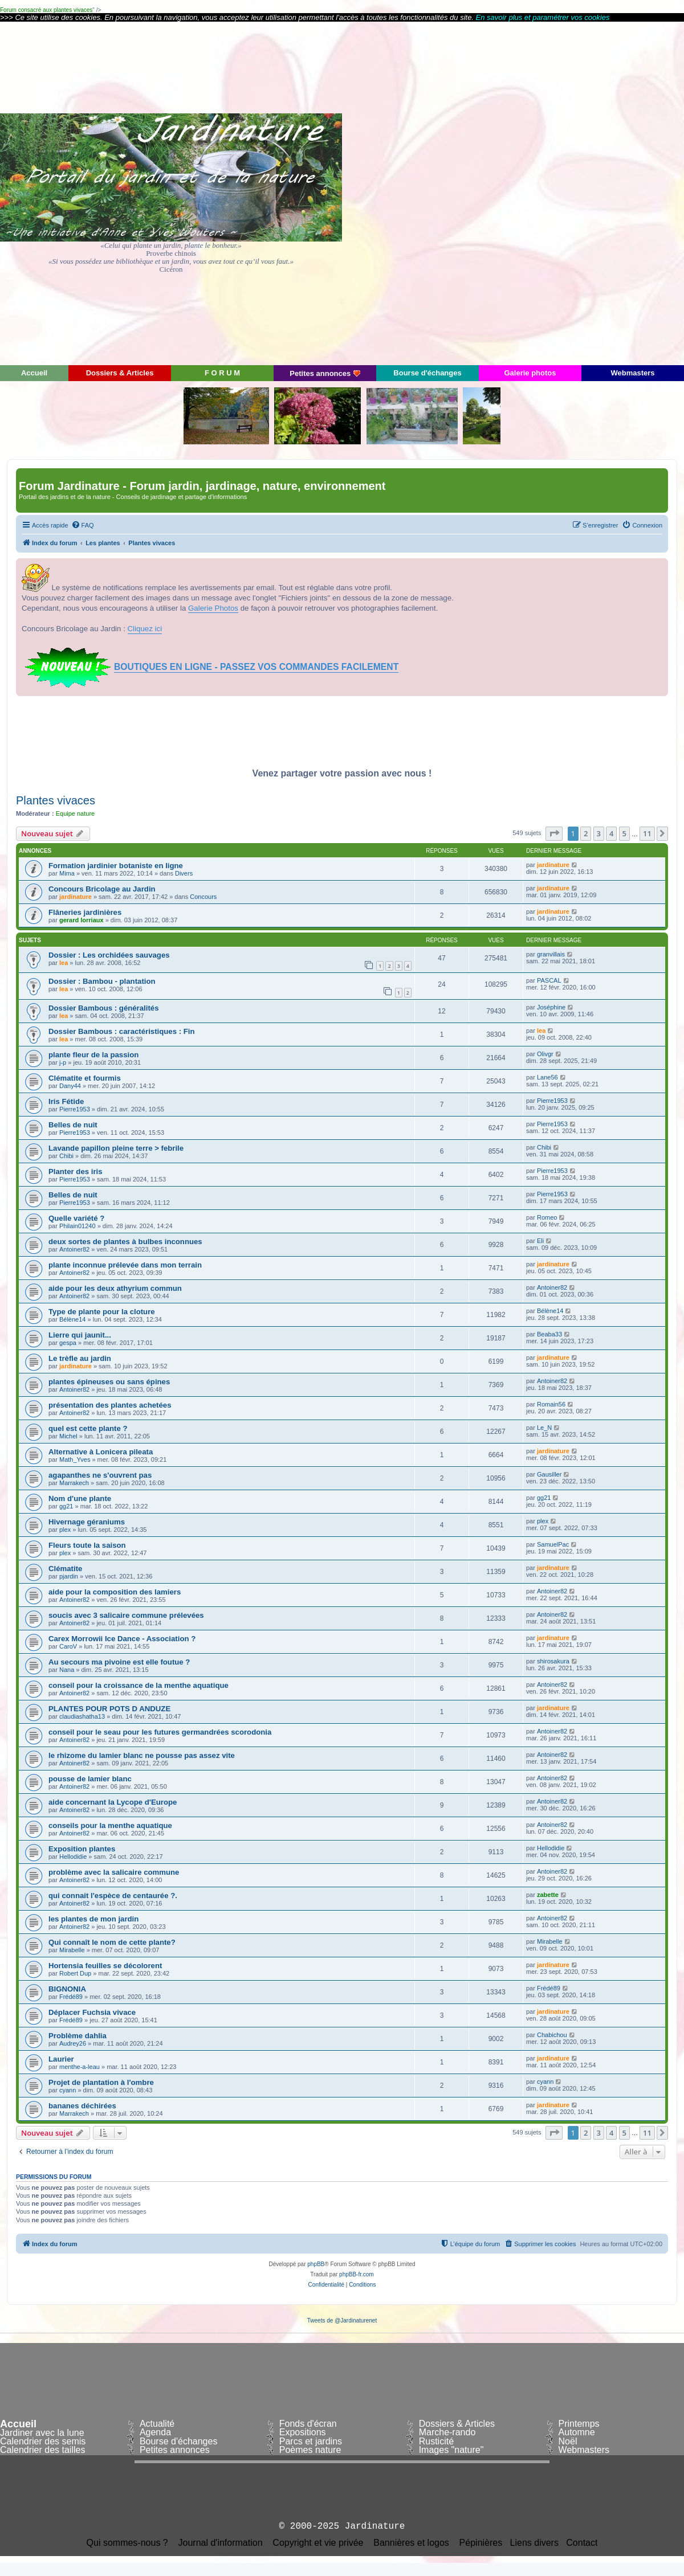  What do you see at coordinates (86, 1522) in the screenshot?
I see `Hivernage géraniums` at bounding box center [86, 1522].